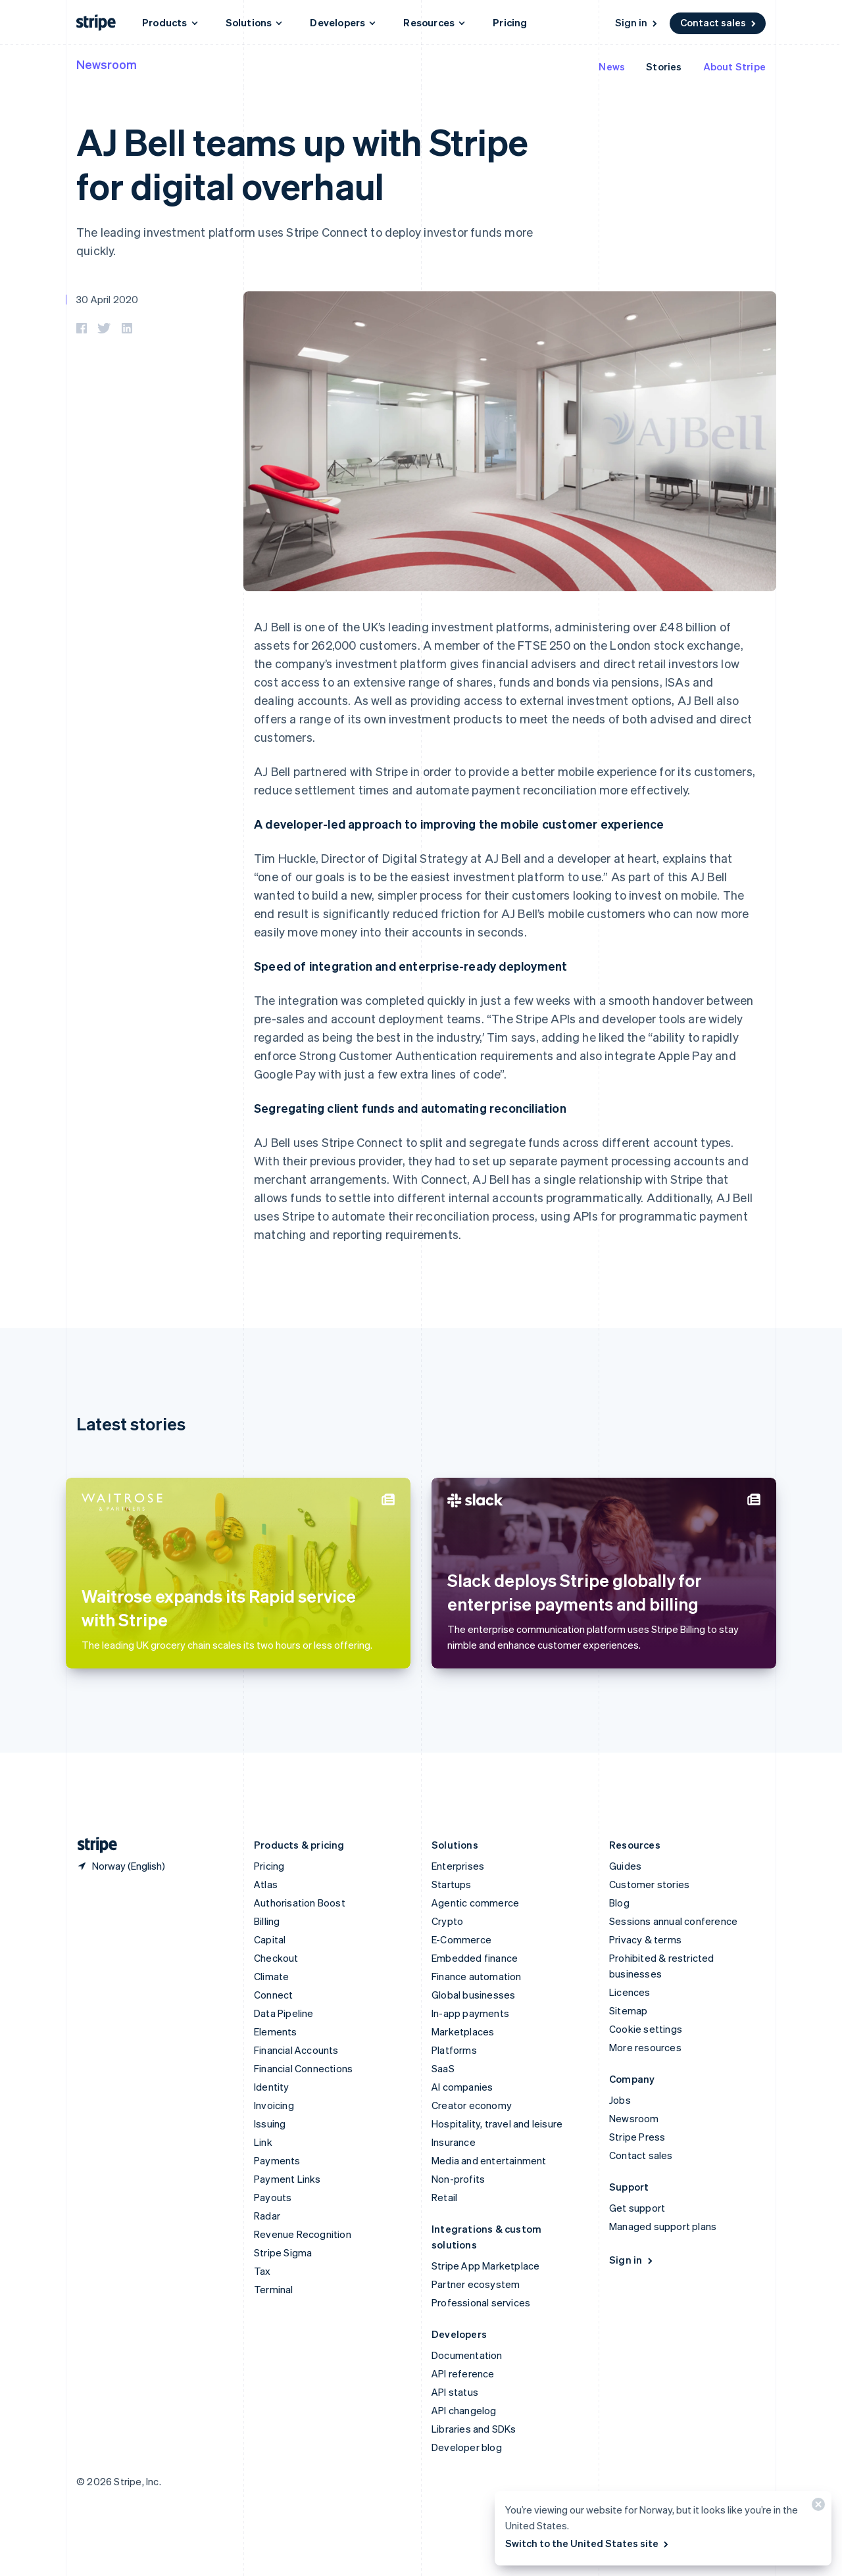 This screenshot has height=2576, width=842. What do you see at coordinates (645, 1939) in the screenshot?
I see `Privacy & terms` at bounding box center [645, 1939].